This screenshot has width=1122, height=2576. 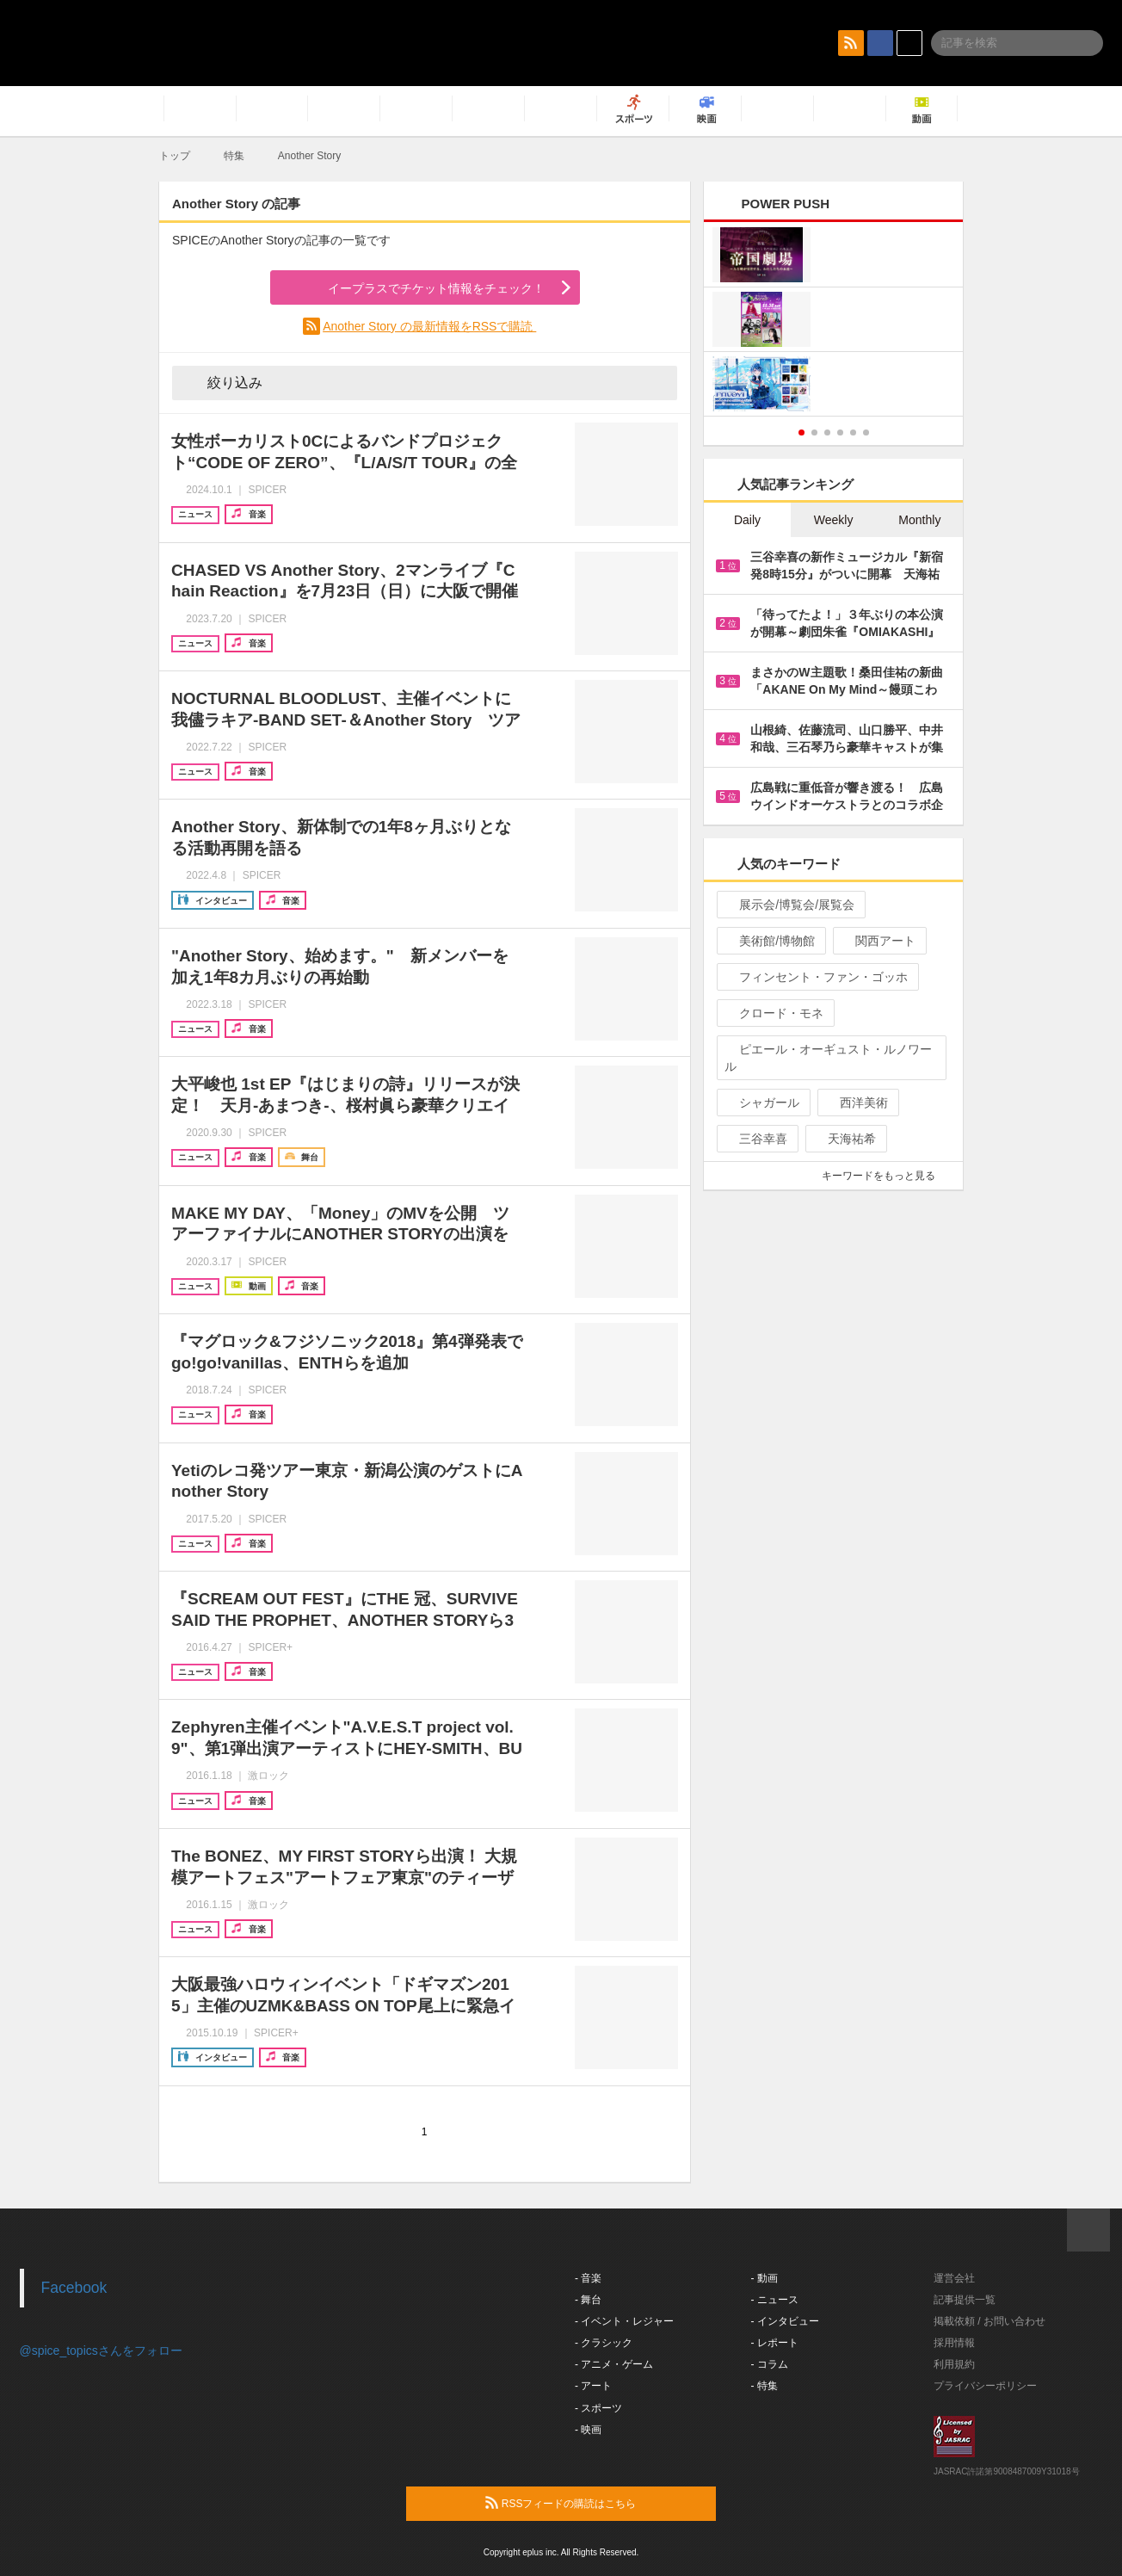 What do you see at coordinates (764, 2386) in the screenshot?
I see `- 特集` at bounding box center [764, 2386].